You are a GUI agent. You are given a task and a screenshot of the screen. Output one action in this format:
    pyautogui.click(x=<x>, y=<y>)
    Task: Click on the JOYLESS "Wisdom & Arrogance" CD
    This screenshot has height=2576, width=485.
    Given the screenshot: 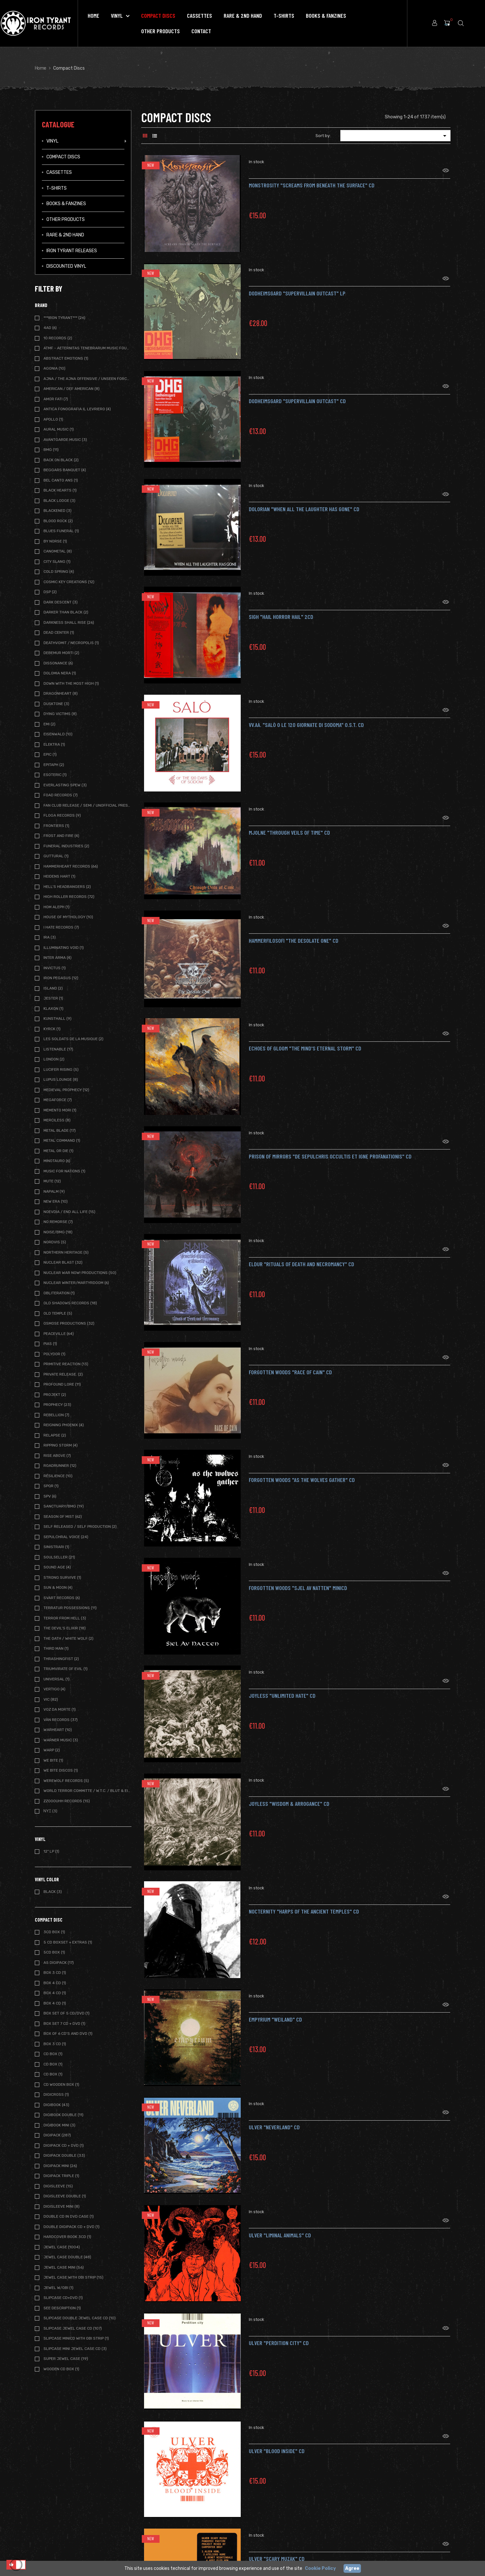 What is the action you would take?
    pyautogui.click(x=289, y=1795)
    